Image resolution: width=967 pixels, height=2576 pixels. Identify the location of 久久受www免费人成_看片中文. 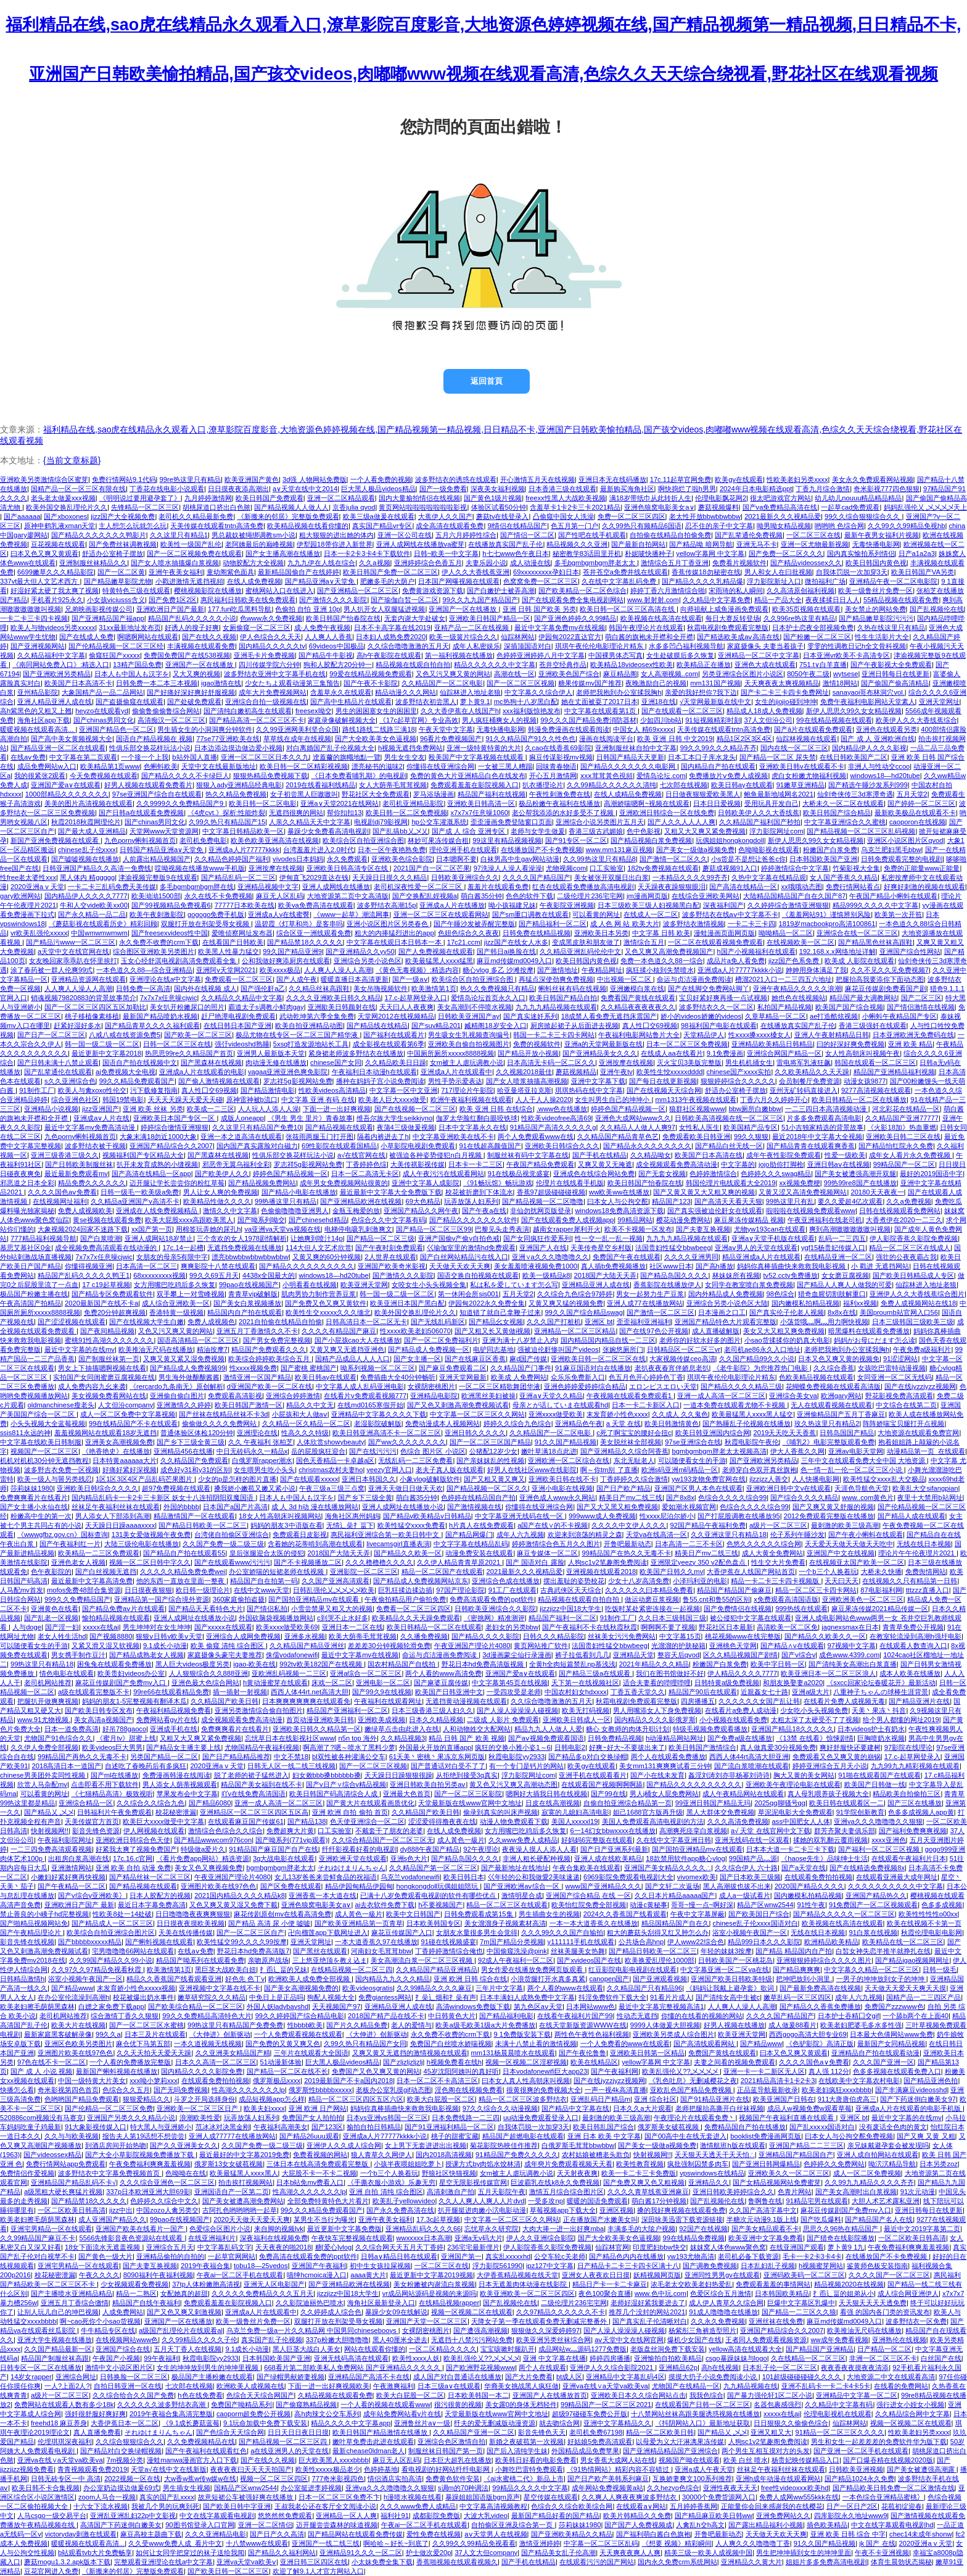
(174, 2543).